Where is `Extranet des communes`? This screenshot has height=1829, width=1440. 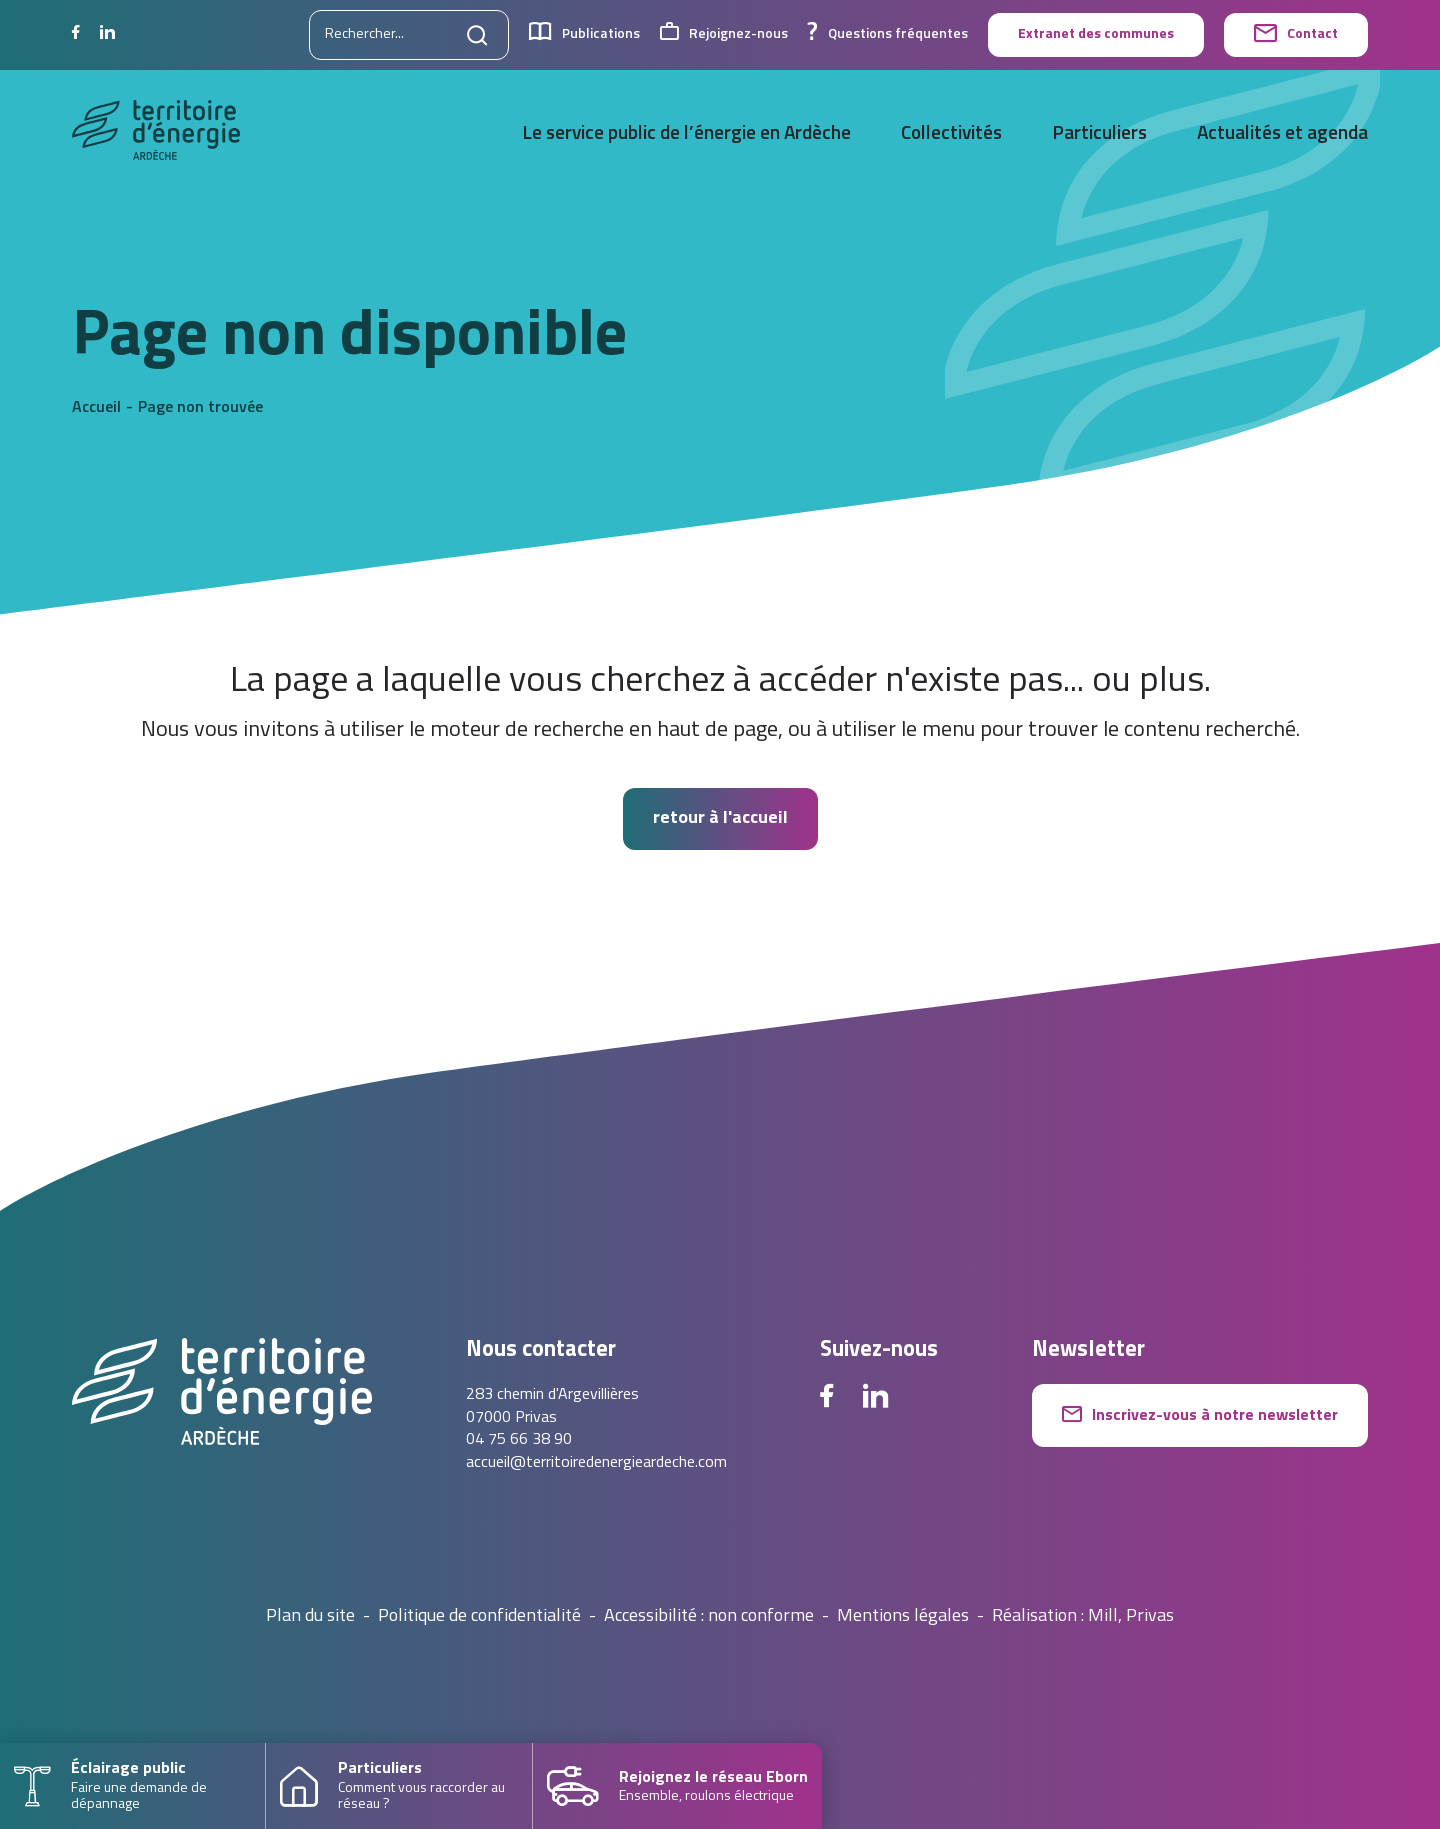
Extranet des communes is located at coordinates (1096, 34).